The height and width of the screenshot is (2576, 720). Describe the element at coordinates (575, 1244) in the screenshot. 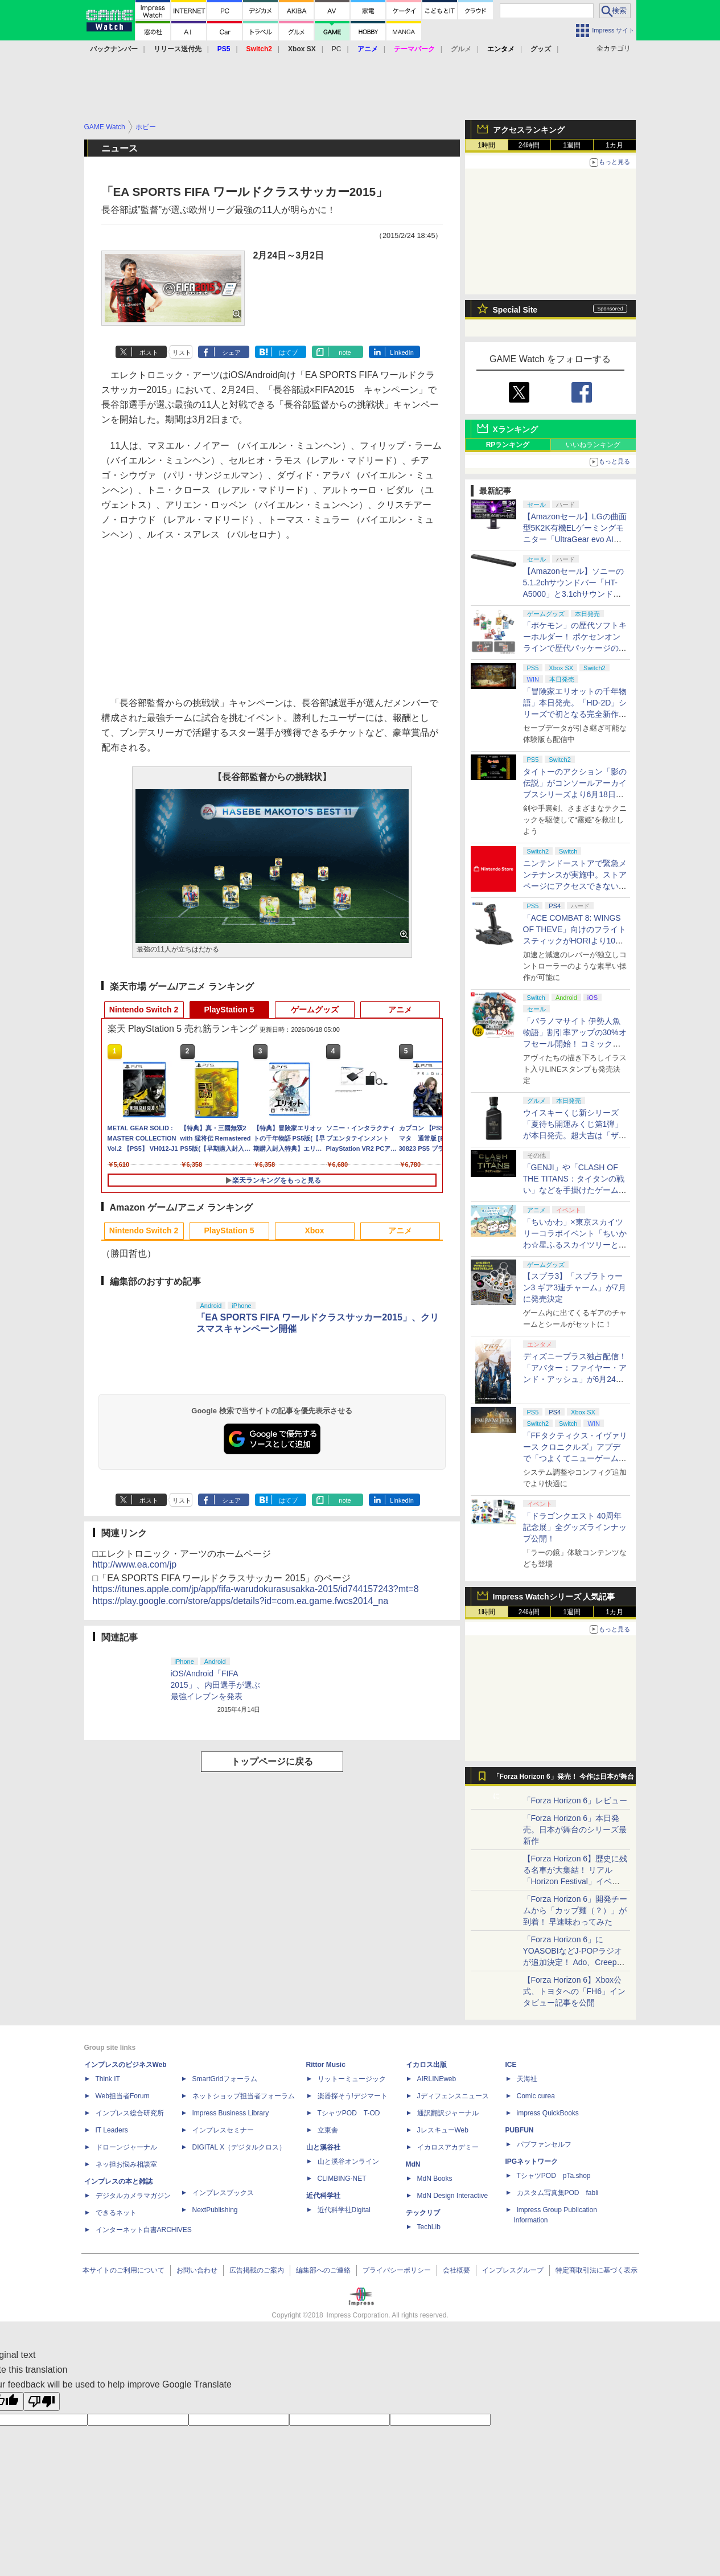

I see `「ちいかわ」×東京スカイツリーコラボイベント「ちいかわ☆星ふるスカイツリーとひみつの島」のグッズ情報公開！` at that location.